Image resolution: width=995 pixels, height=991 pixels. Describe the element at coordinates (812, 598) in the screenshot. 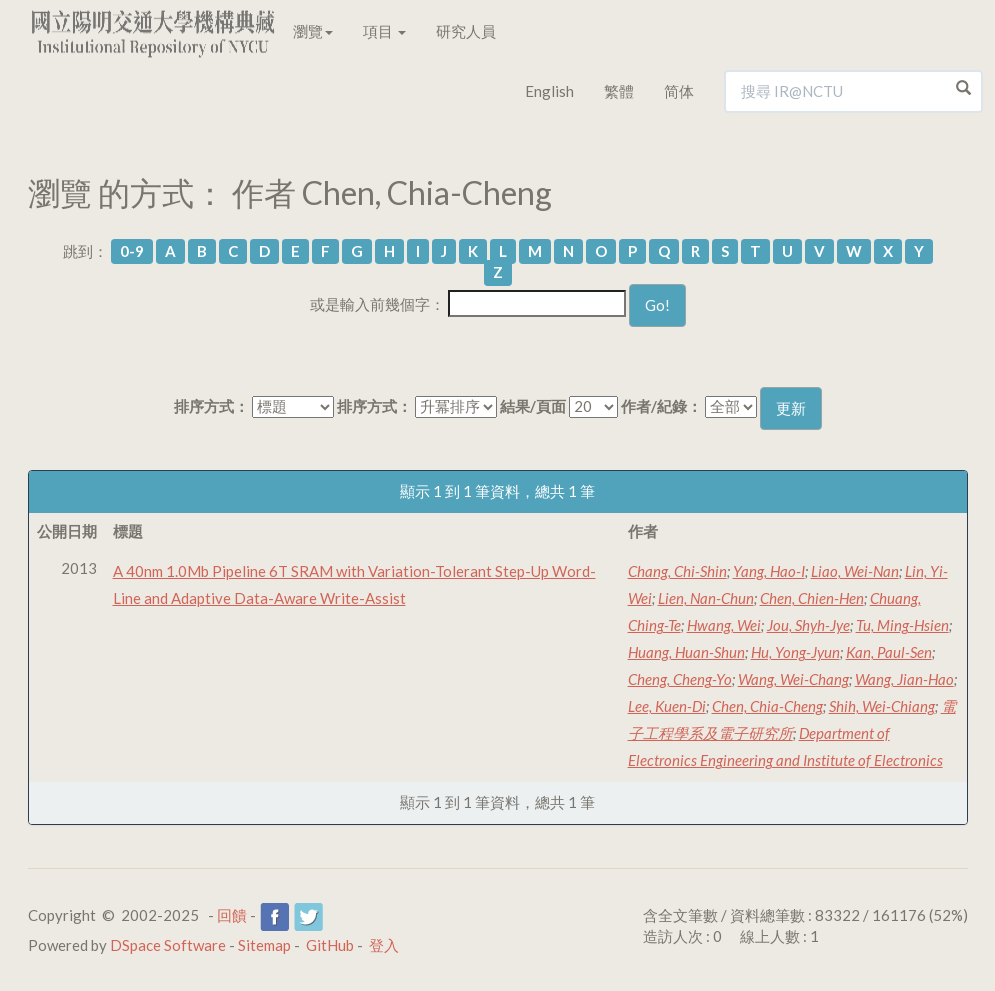

I see `Chen, Chien-Hen` at that location.